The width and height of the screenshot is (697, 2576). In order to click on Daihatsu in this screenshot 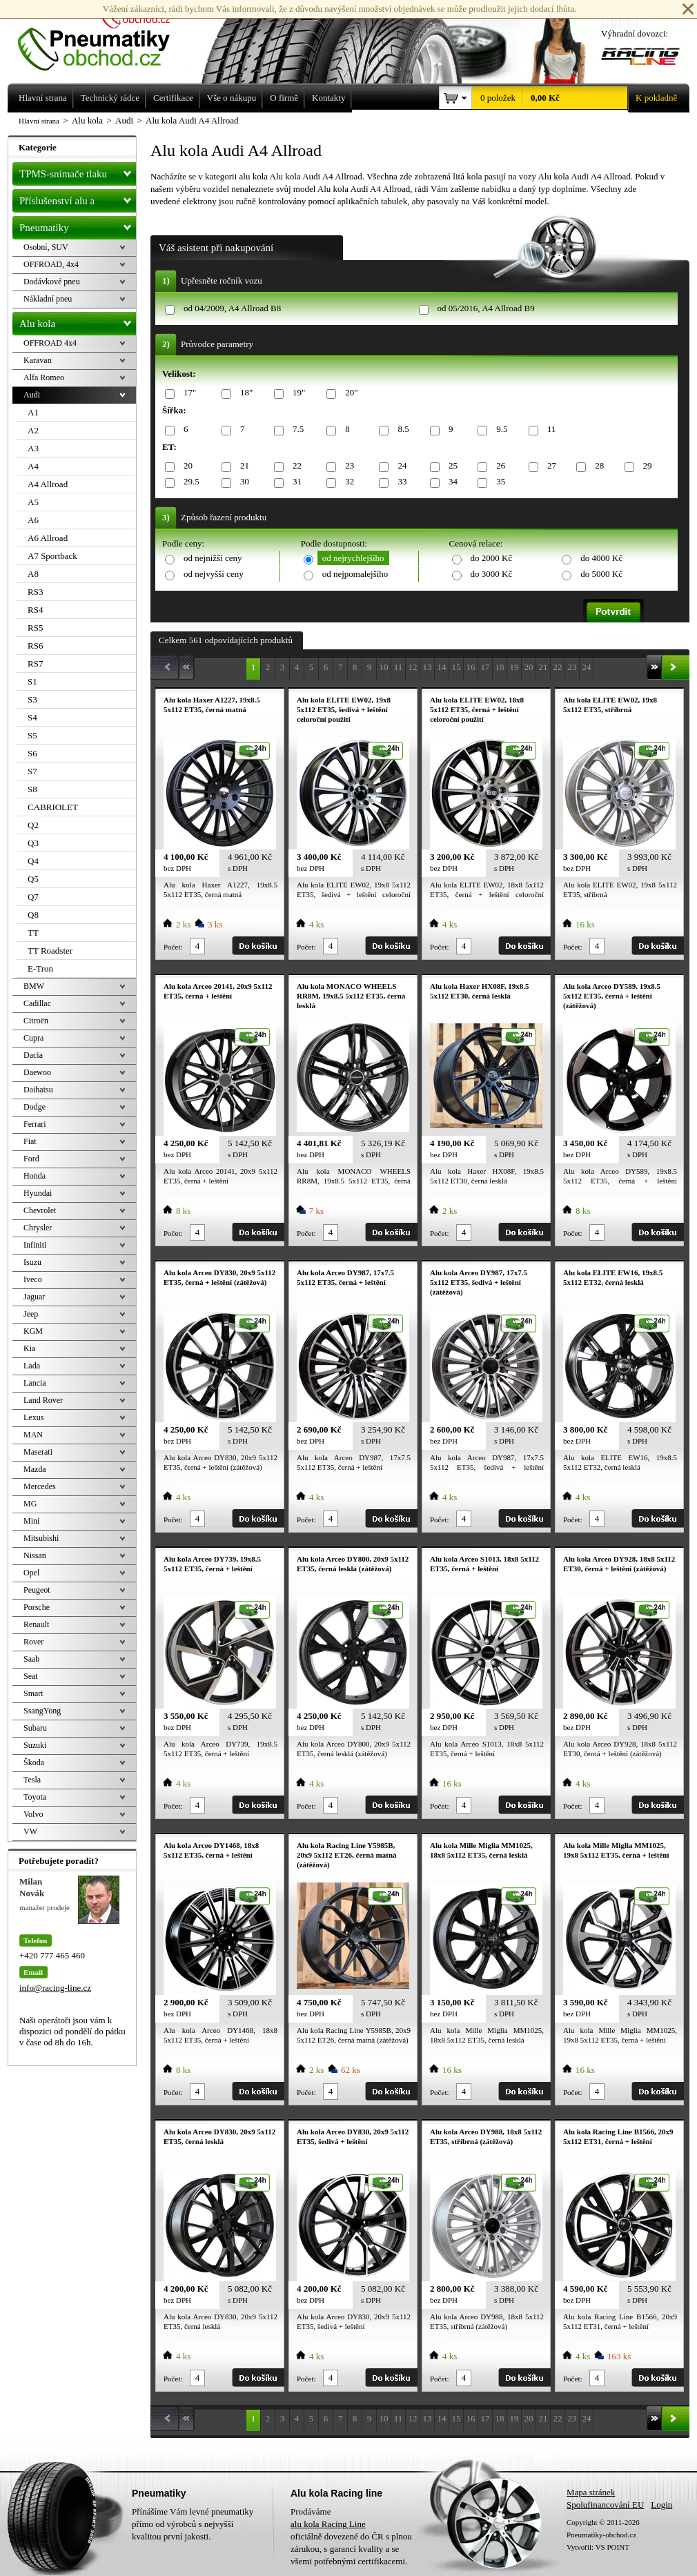, I will do `click(38, 1089)`.